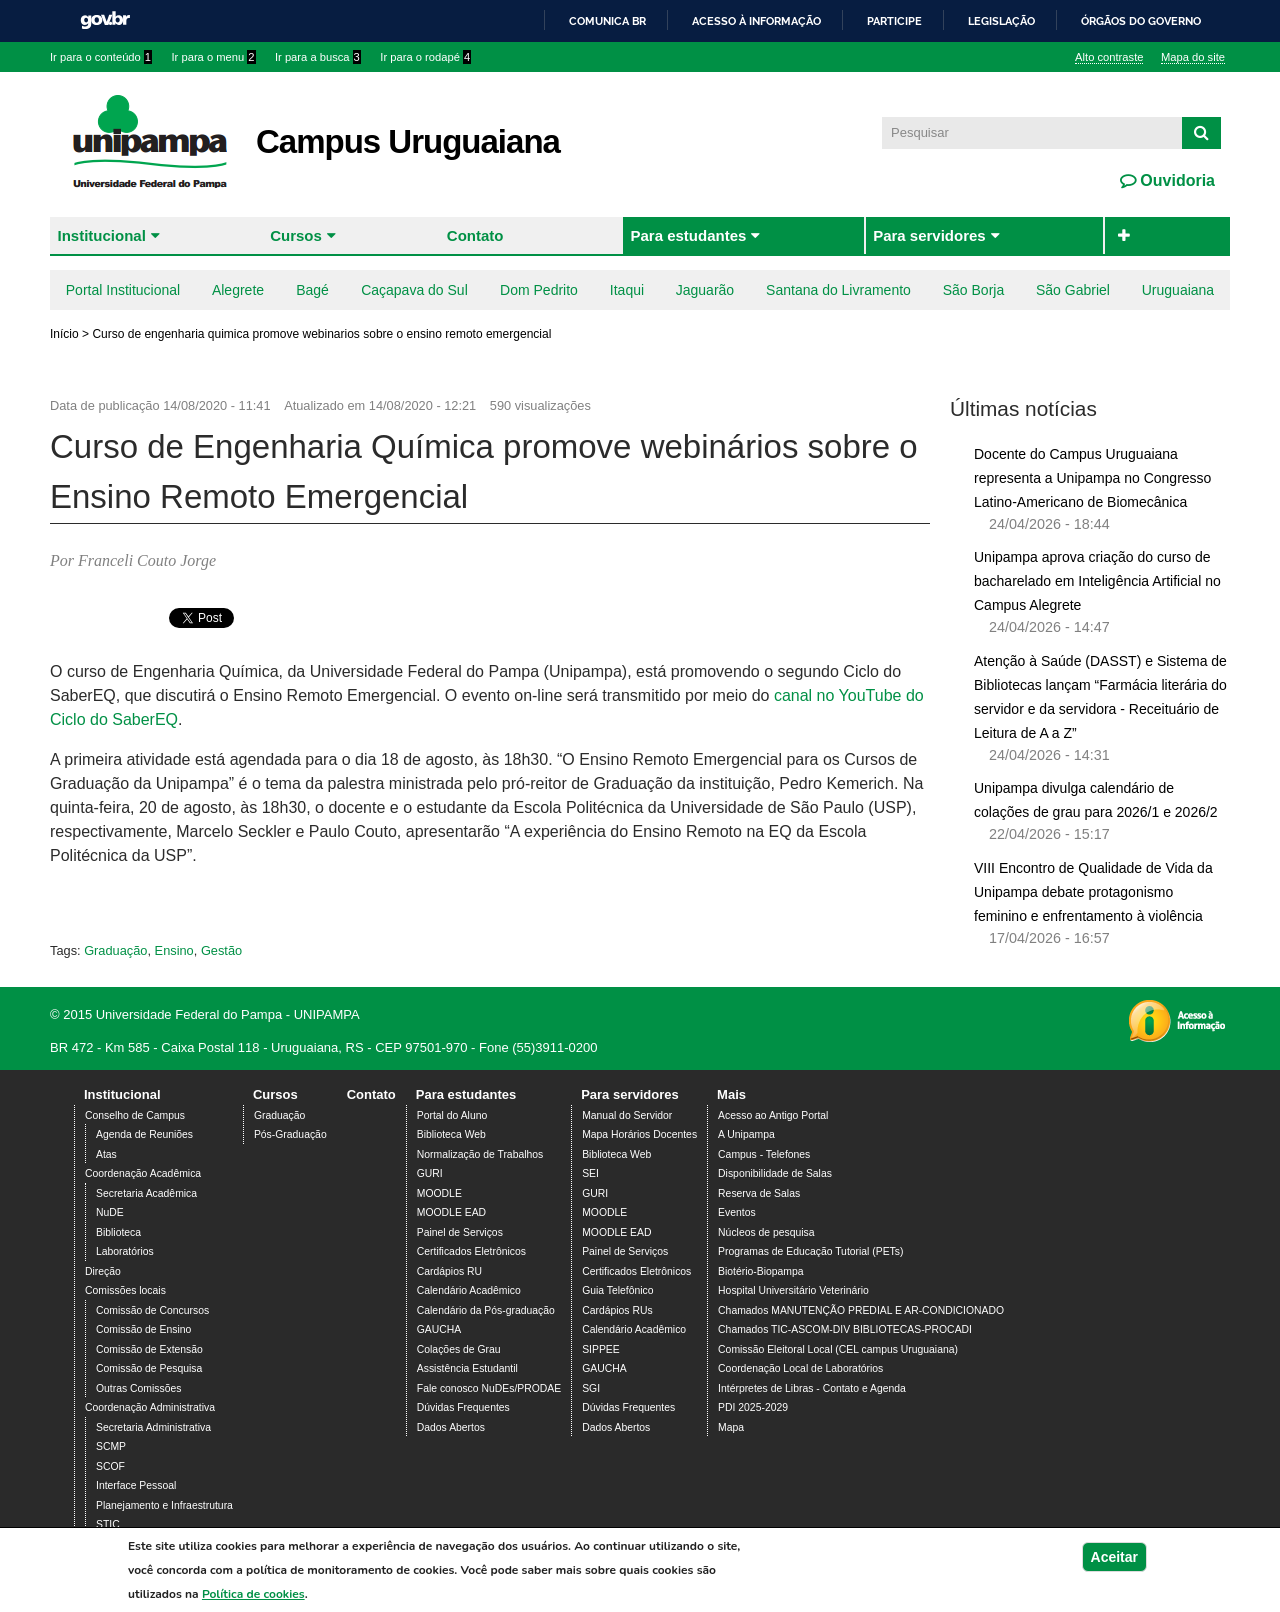  What do you see at coordinates (607, 21) in the screenshot?
I see `Comunica BR` at bounding box center [607, 21].